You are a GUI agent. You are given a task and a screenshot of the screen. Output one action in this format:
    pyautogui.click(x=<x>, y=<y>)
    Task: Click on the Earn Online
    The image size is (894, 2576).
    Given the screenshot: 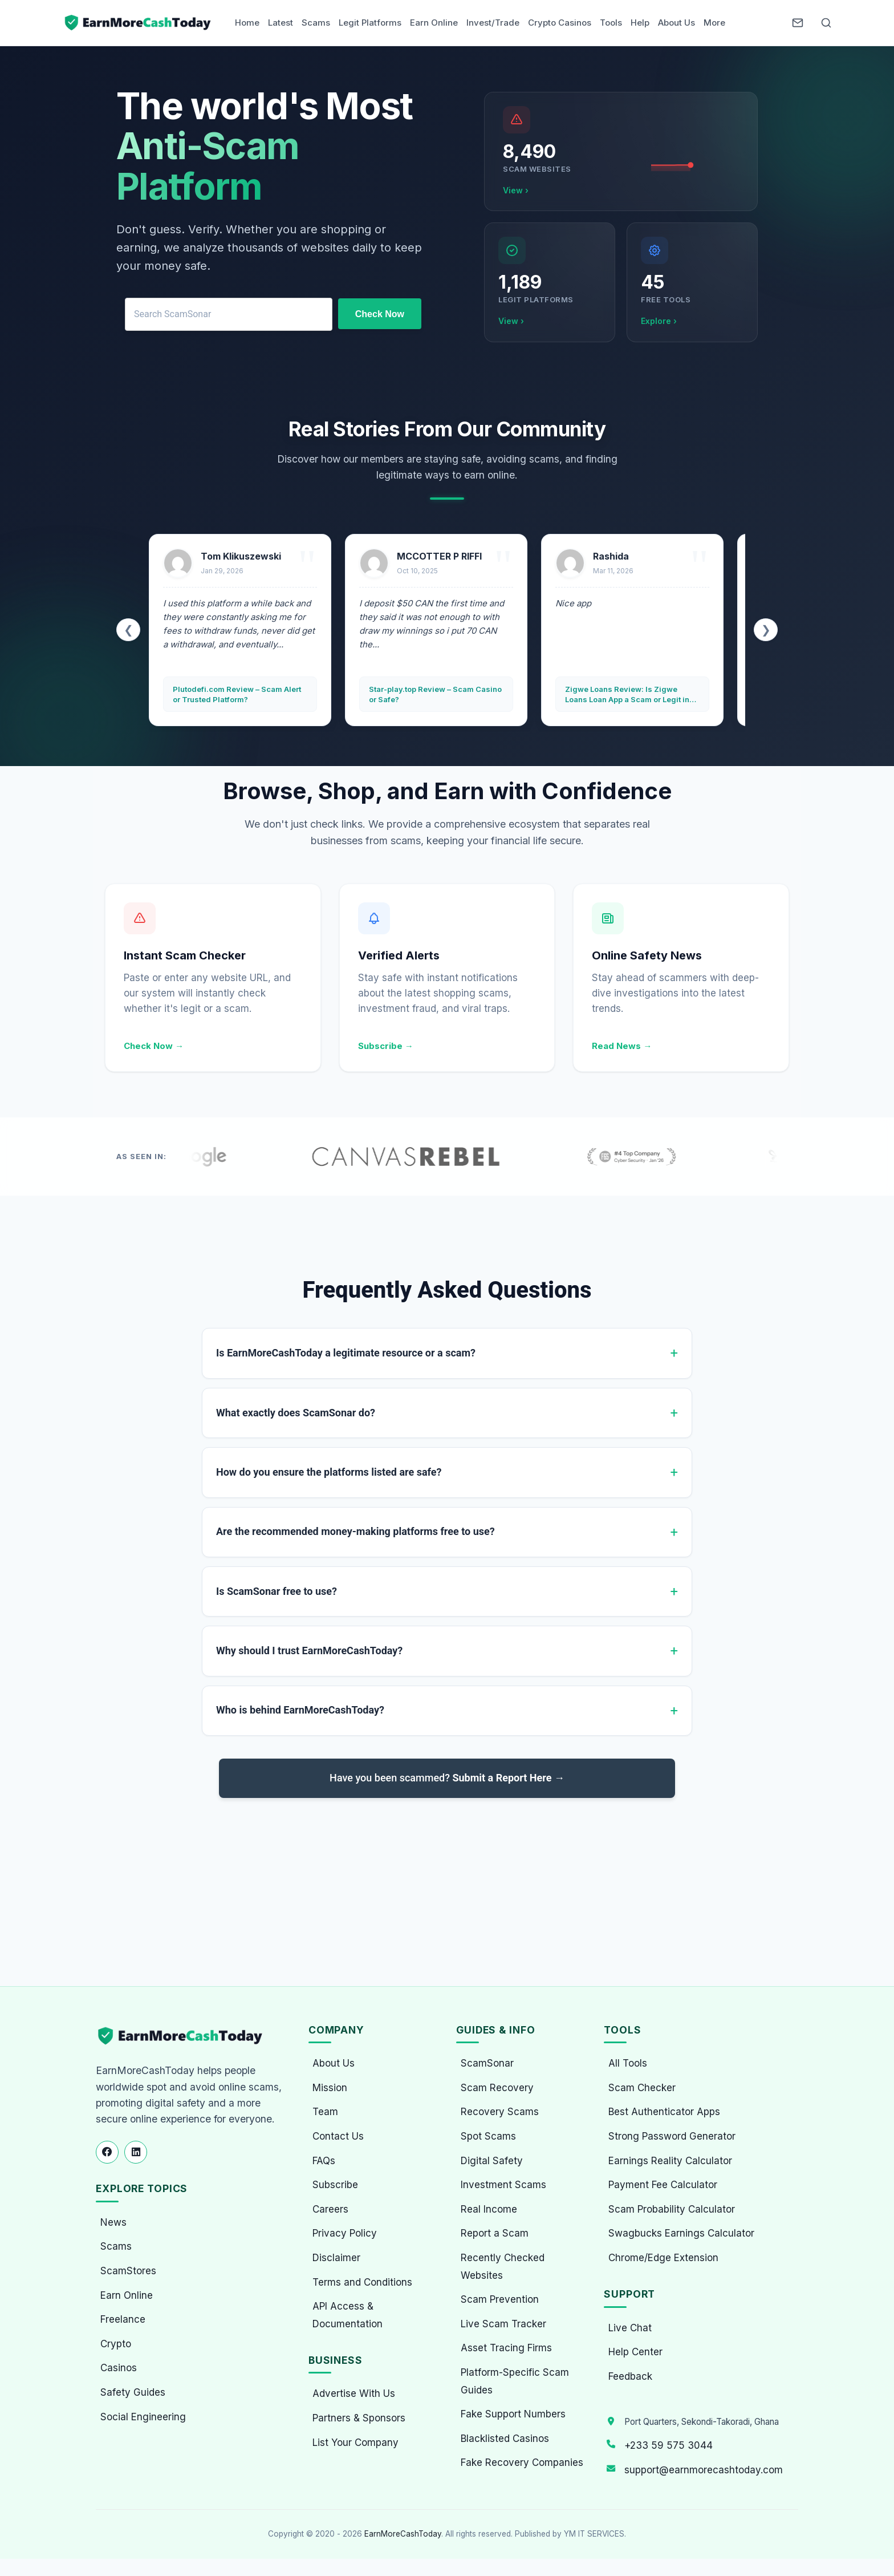 What is the action you would take?
    pyautogui.click(x=434, y=22)
    